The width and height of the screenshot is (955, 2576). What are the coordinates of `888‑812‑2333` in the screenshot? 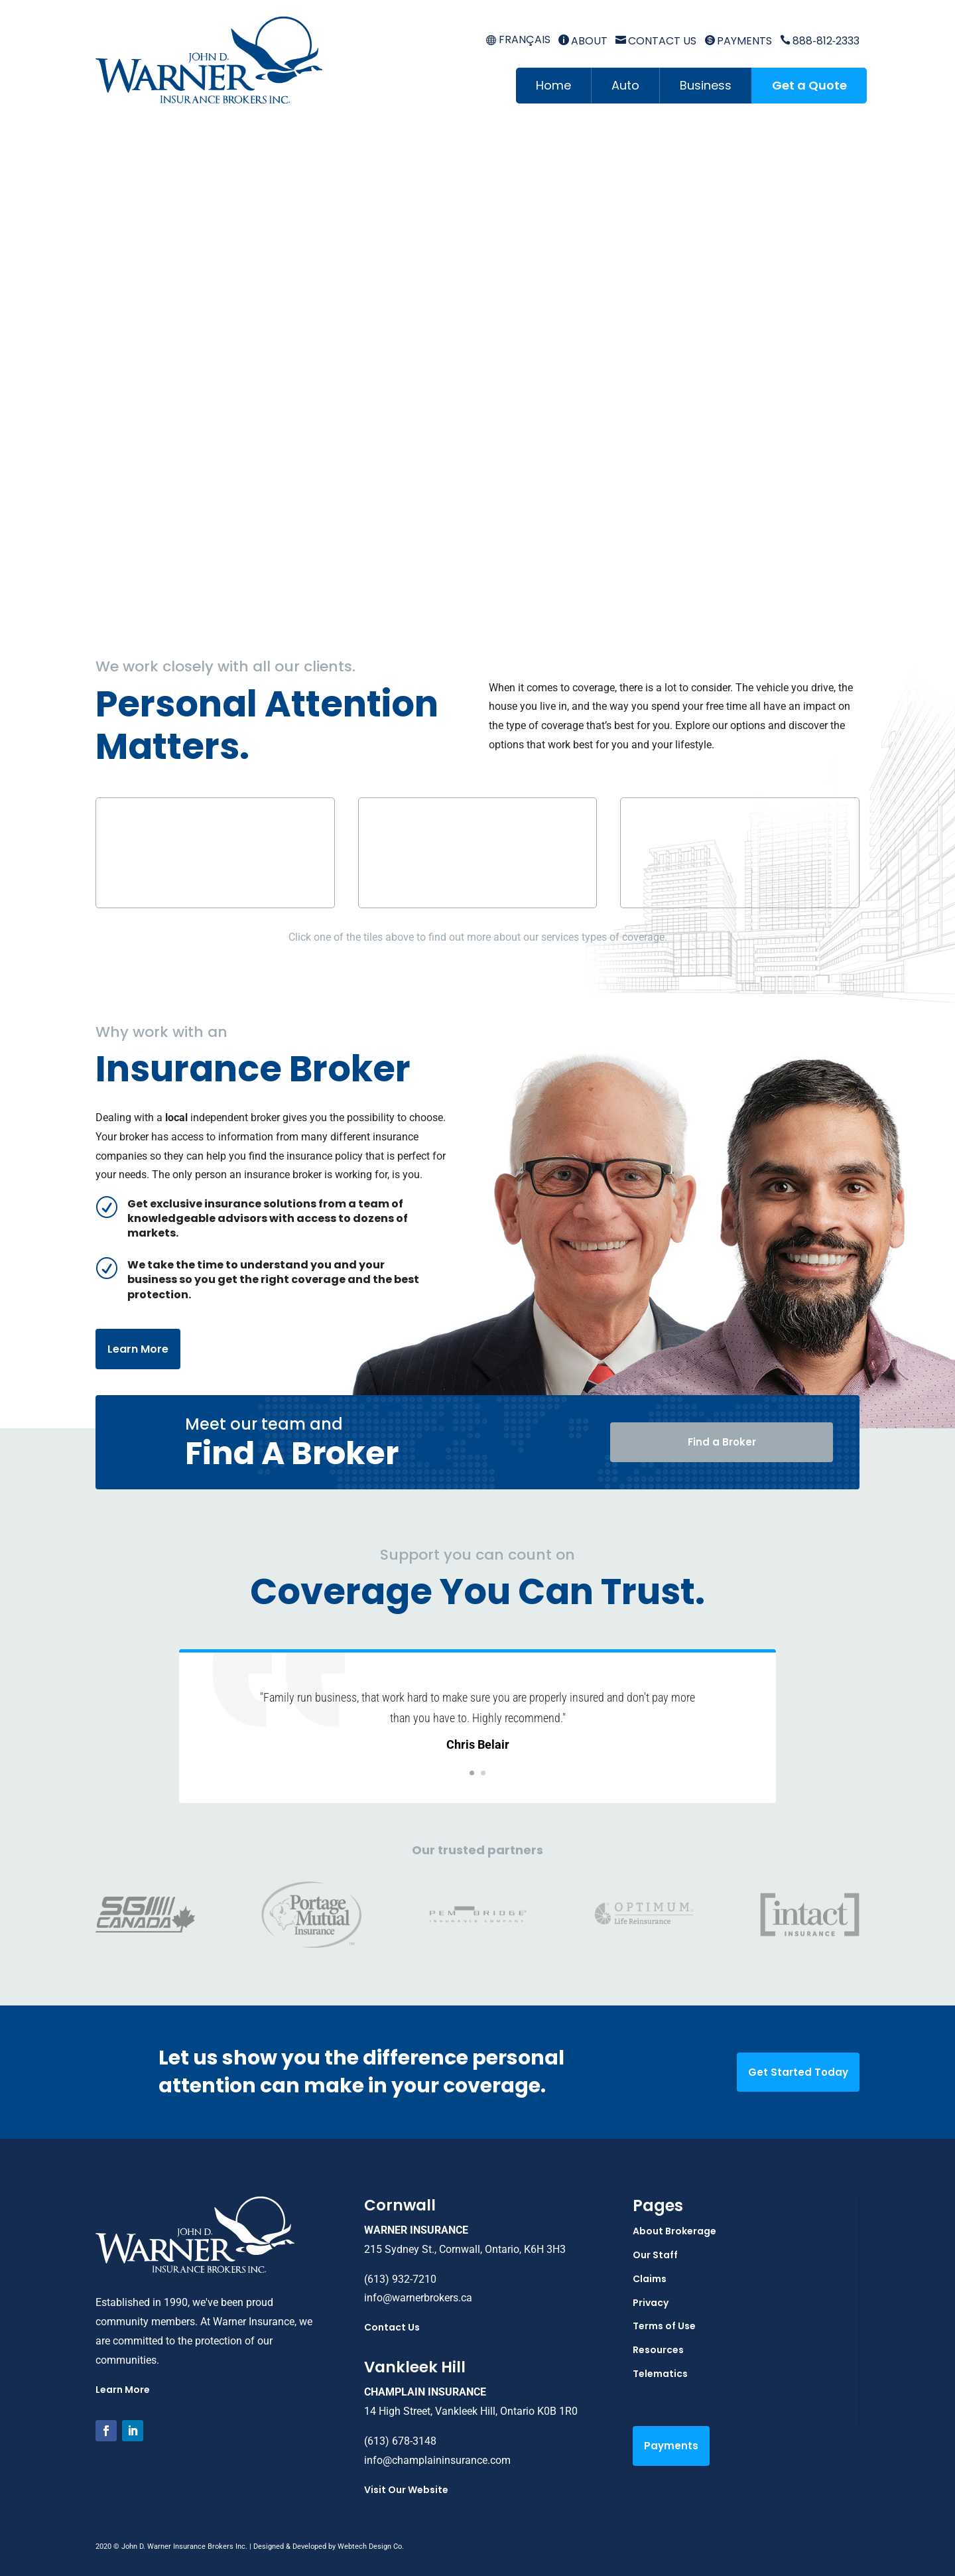 It's located at (820, 40).